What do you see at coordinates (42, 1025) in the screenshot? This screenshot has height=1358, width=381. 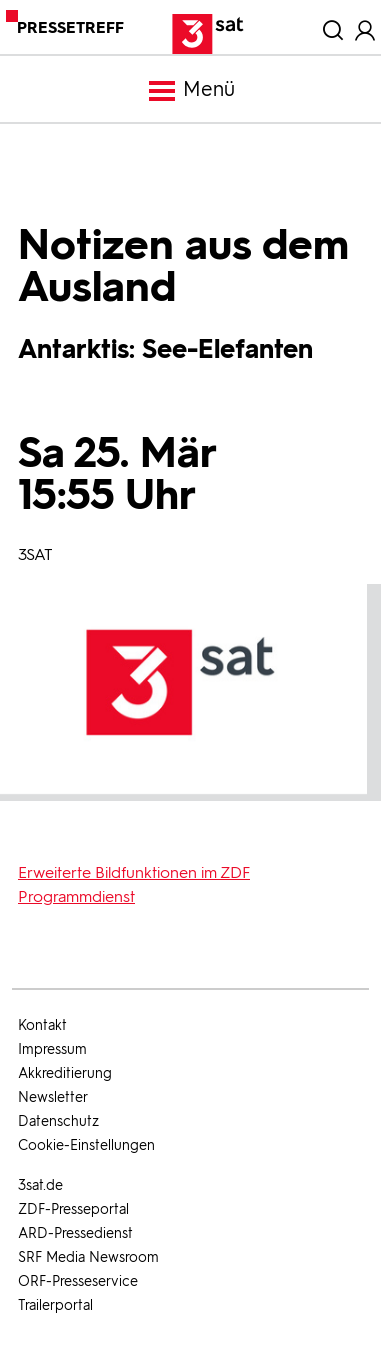 I see `Kontakt` at bounding box center [42, 1025].